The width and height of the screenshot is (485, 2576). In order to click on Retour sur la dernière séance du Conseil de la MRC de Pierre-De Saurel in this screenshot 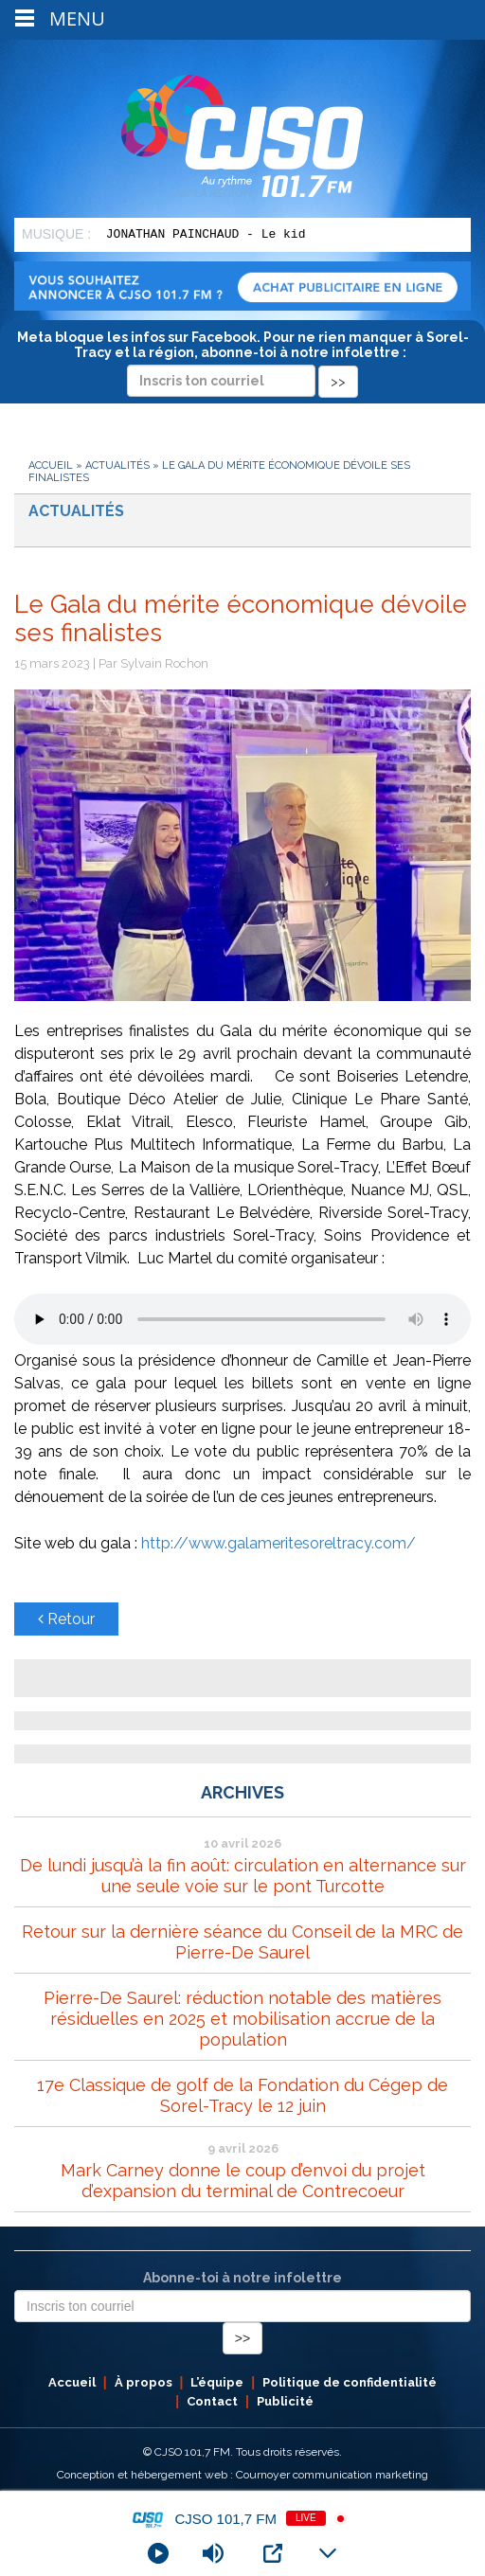, I will do `click(242, 1942)`.